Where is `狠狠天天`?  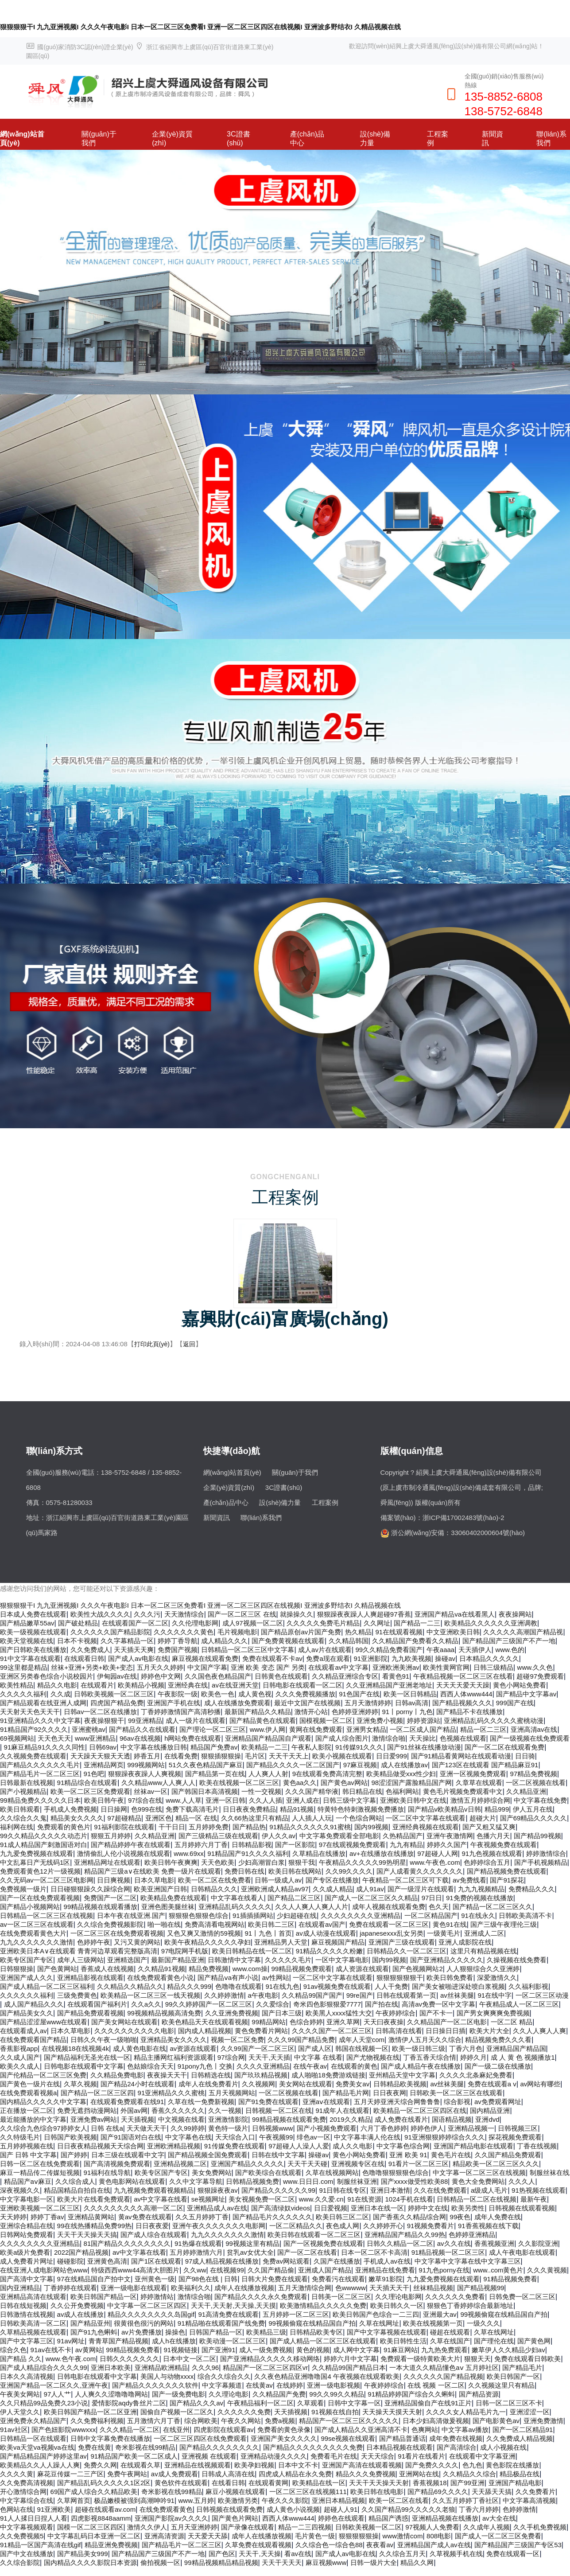 狠狠天天 is located at coordinates (477, 2358).